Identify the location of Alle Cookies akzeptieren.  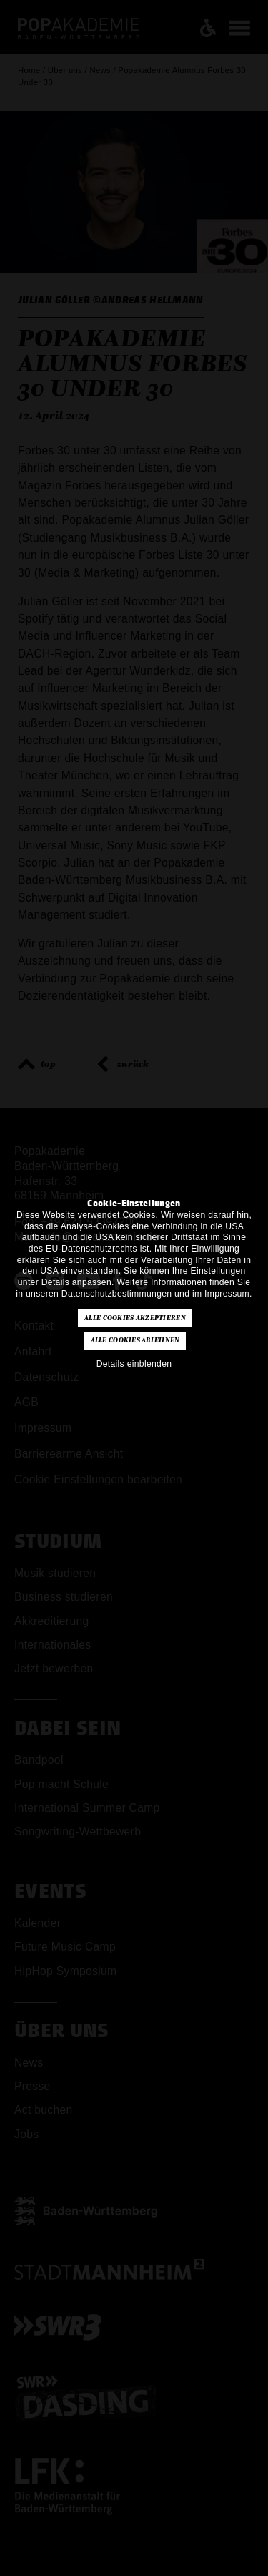
(135, 1318).